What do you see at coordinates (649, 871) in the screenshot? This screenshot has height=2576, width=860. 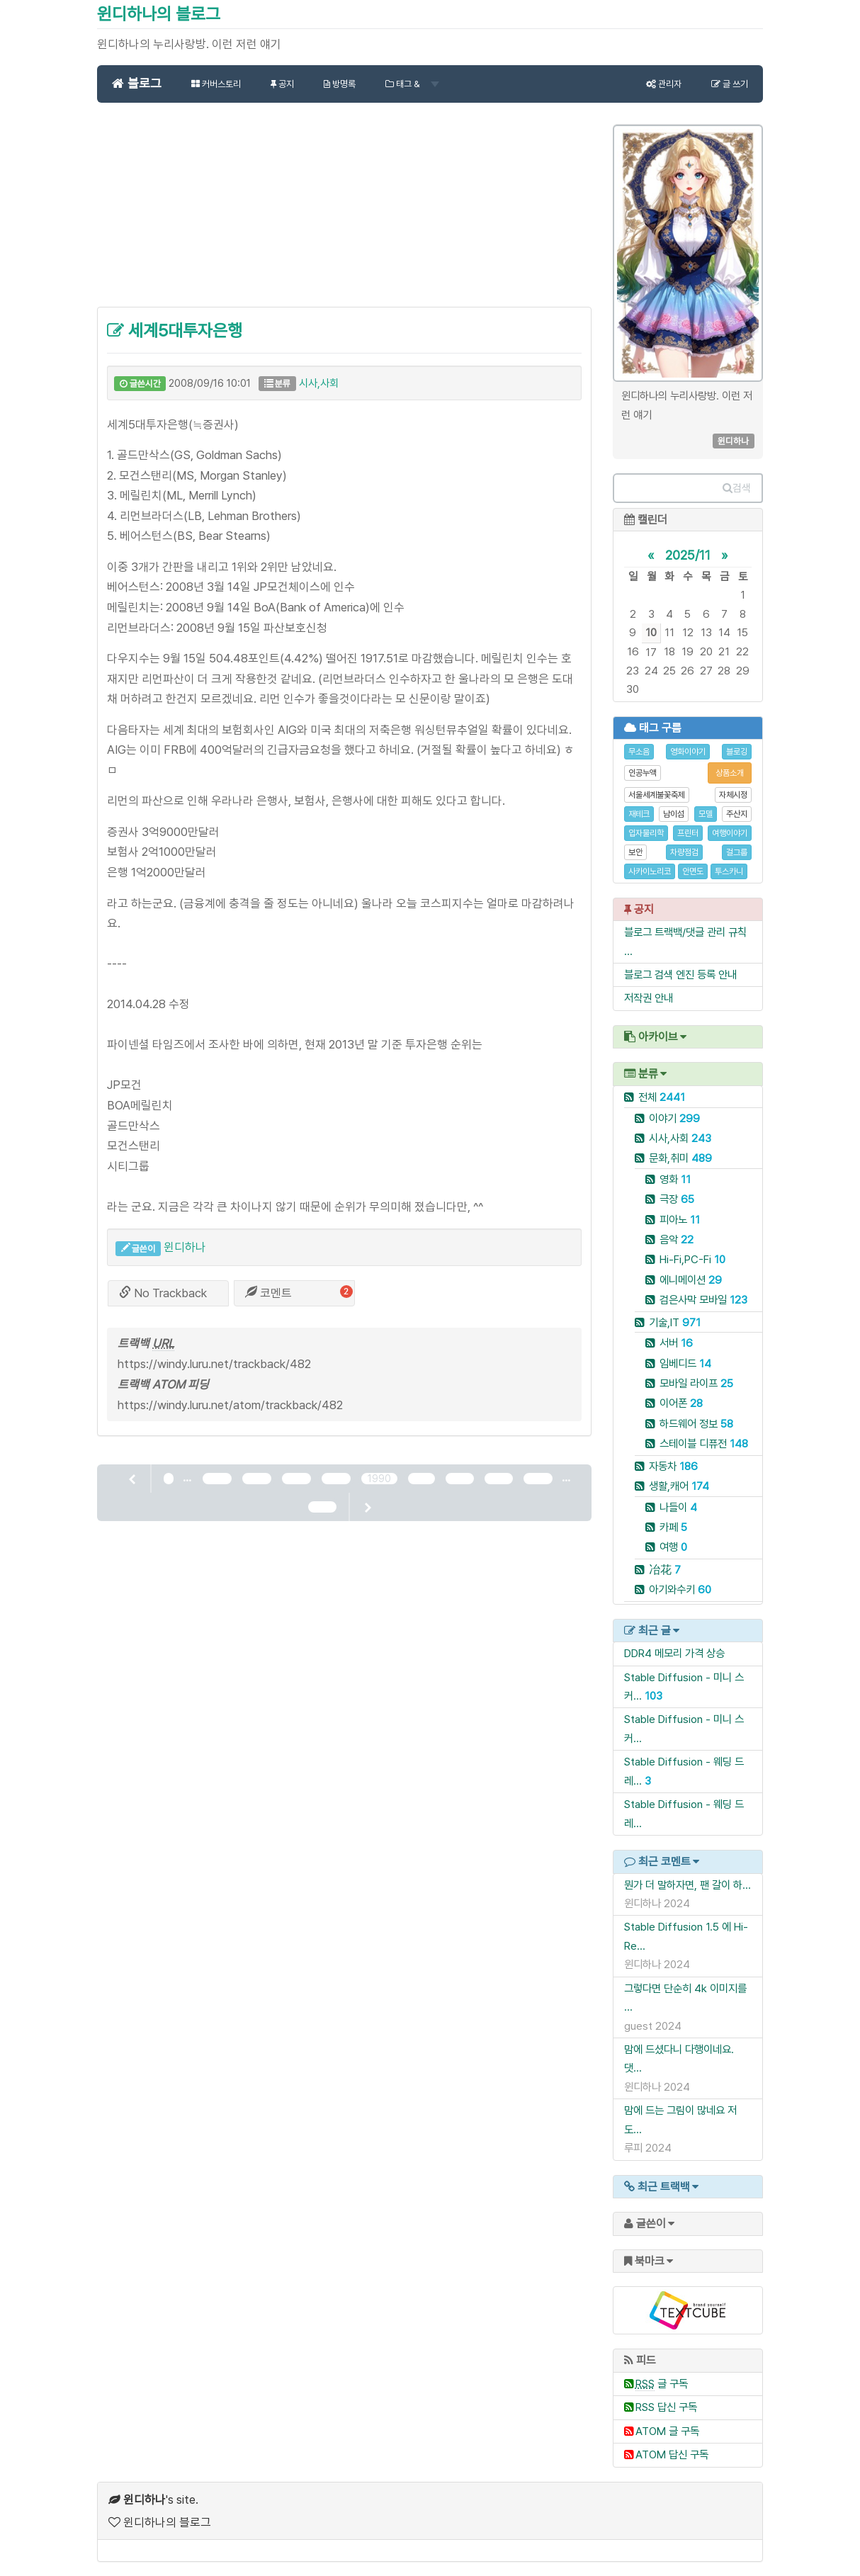 I see `사카이노리코` at bounding box center [649, 871].